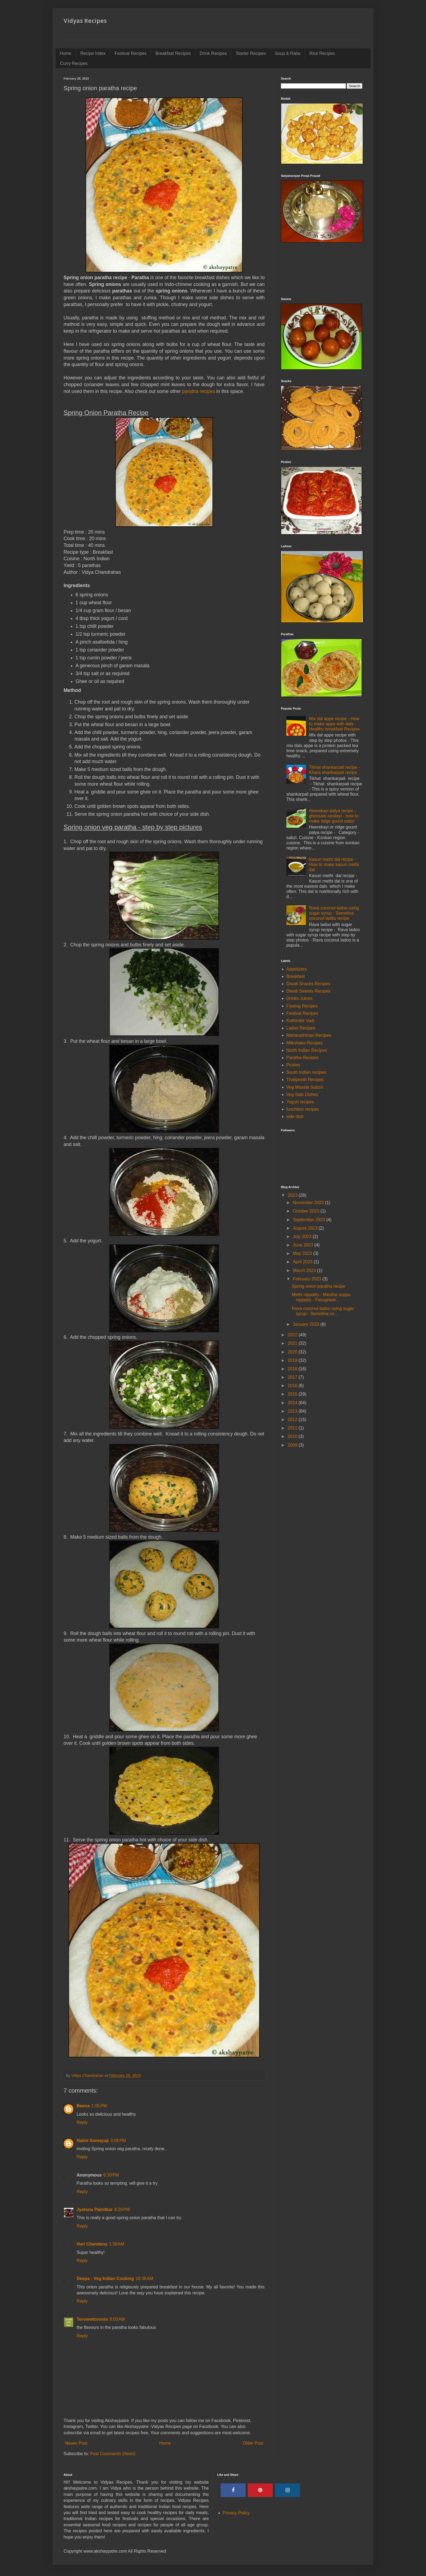 The image size is (426, 2576). Describe the element at coordinates (76, 2443) in the screenshot. I see `Newer Post` at that location.